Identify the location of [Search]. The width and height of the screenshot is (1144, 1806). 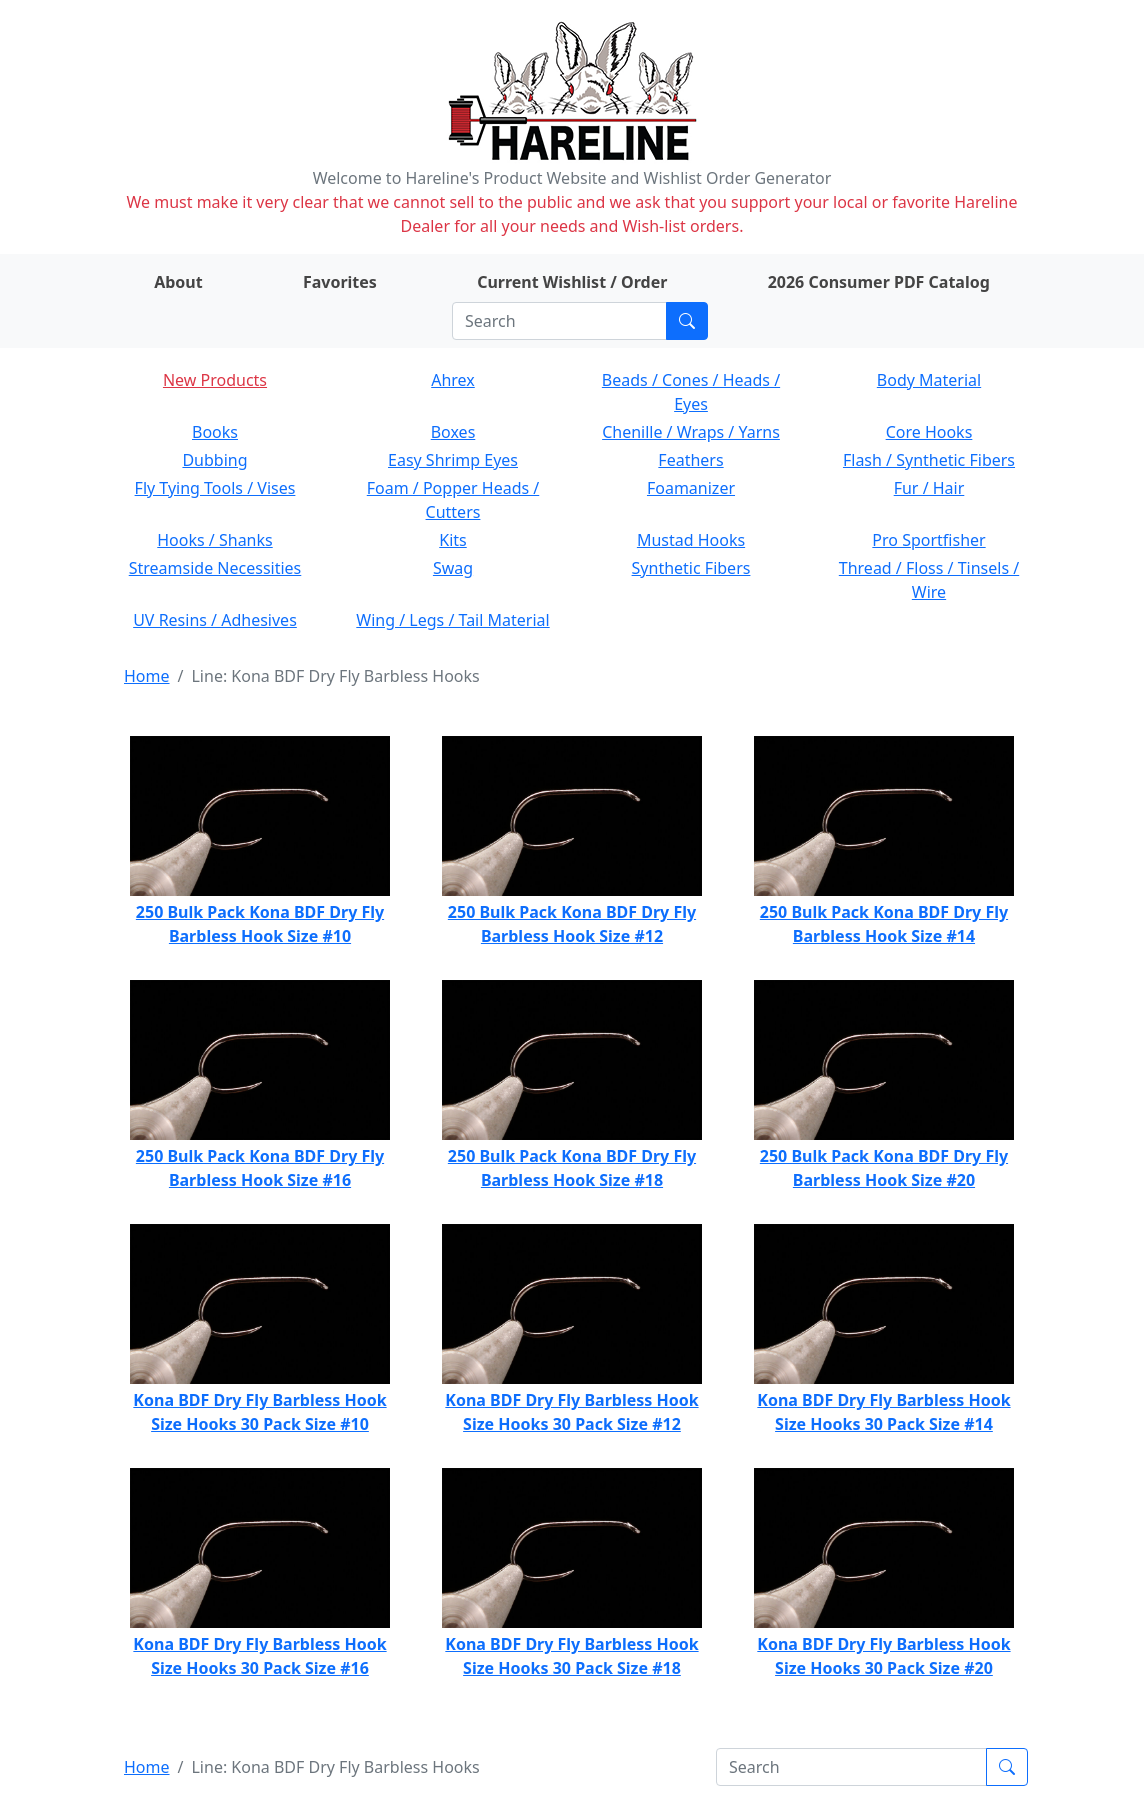
(559, 321).